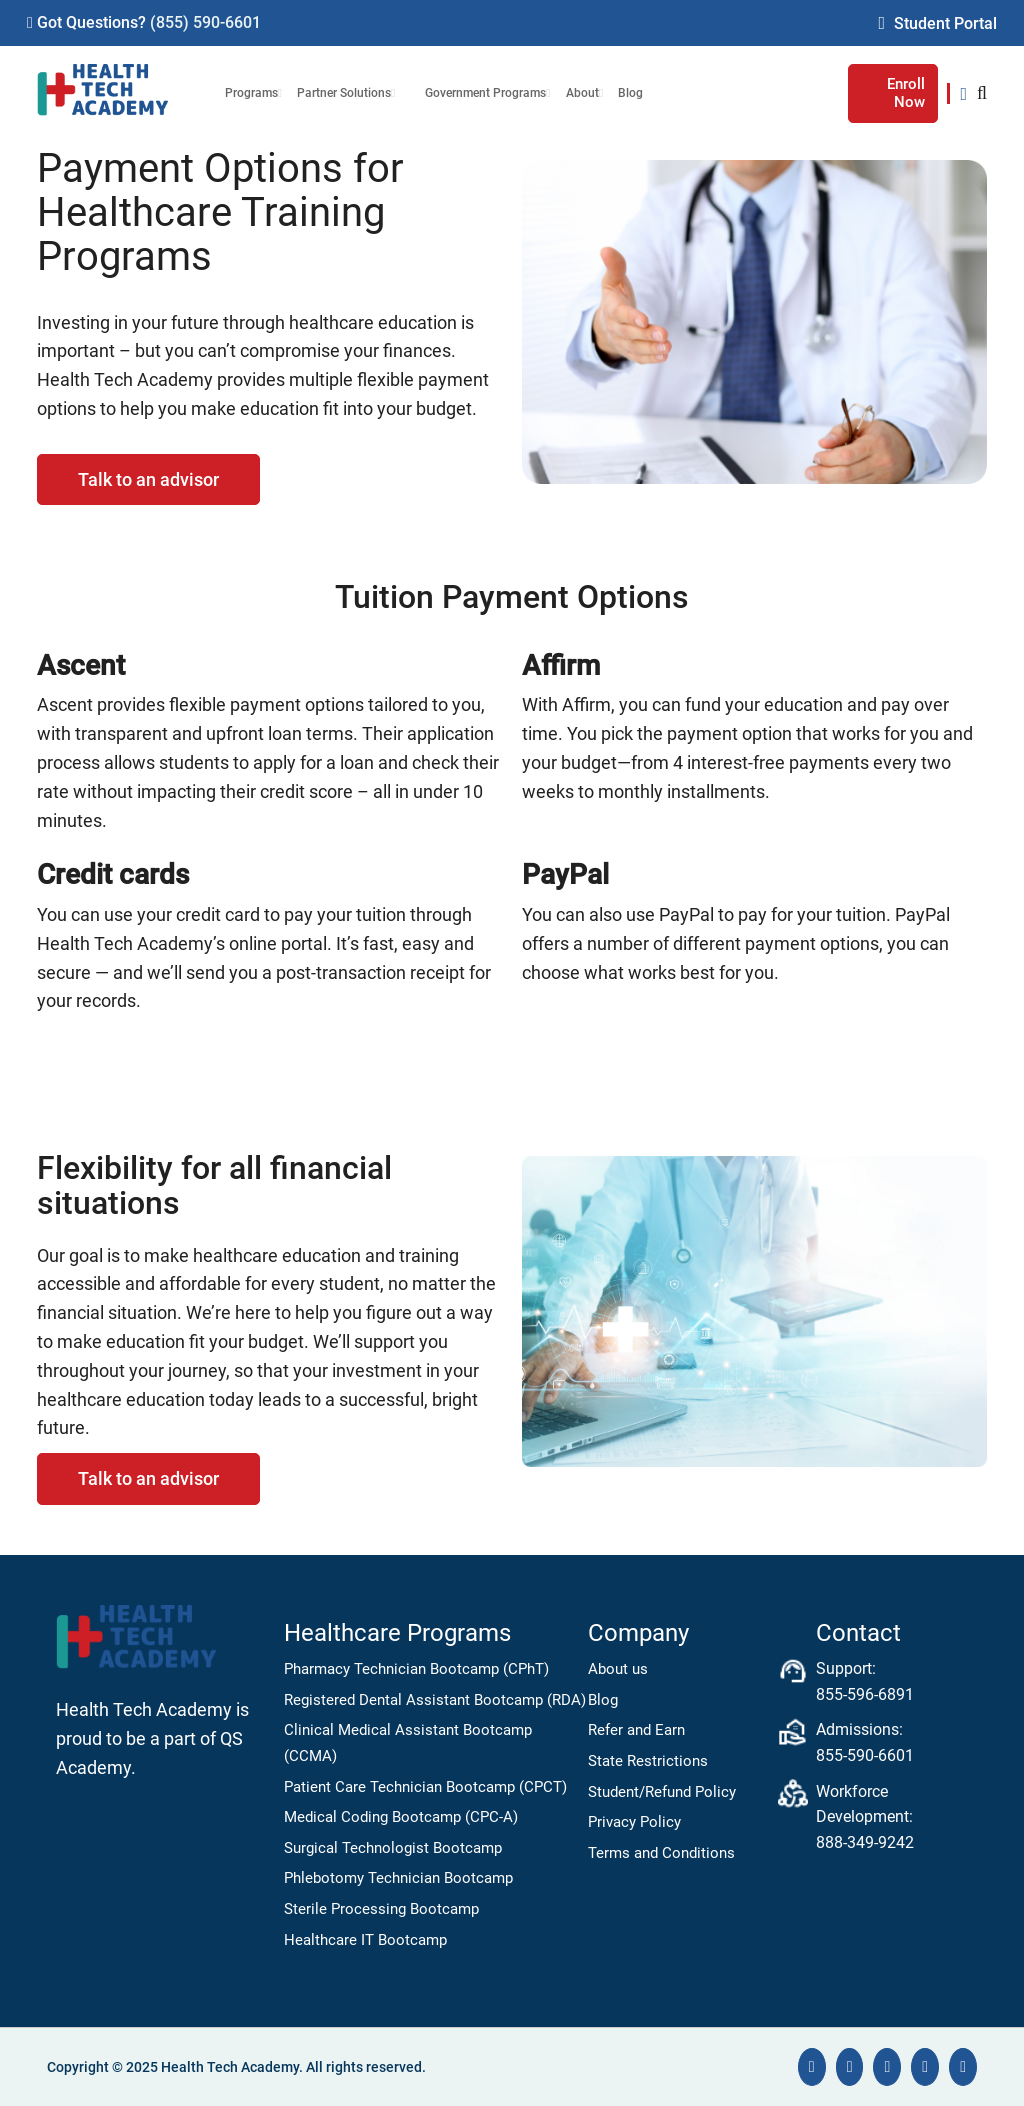 Image resolution: width=1024 pixels, height=2106 pixels. I want to click on Sterile Processing Bootcamp, so click(381, 1909).